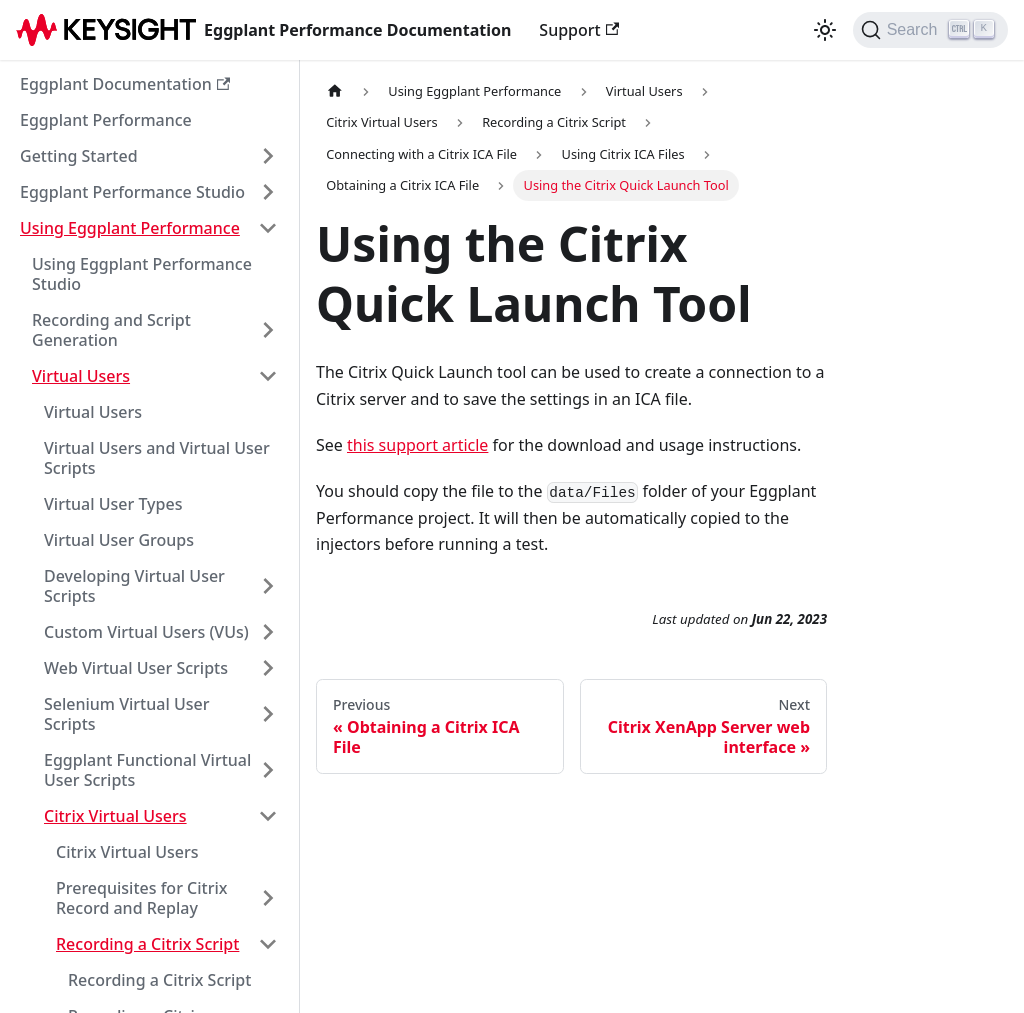 The height and width of the screenshot is (1013, 1024). I want to click on Support, so click(579, 30).